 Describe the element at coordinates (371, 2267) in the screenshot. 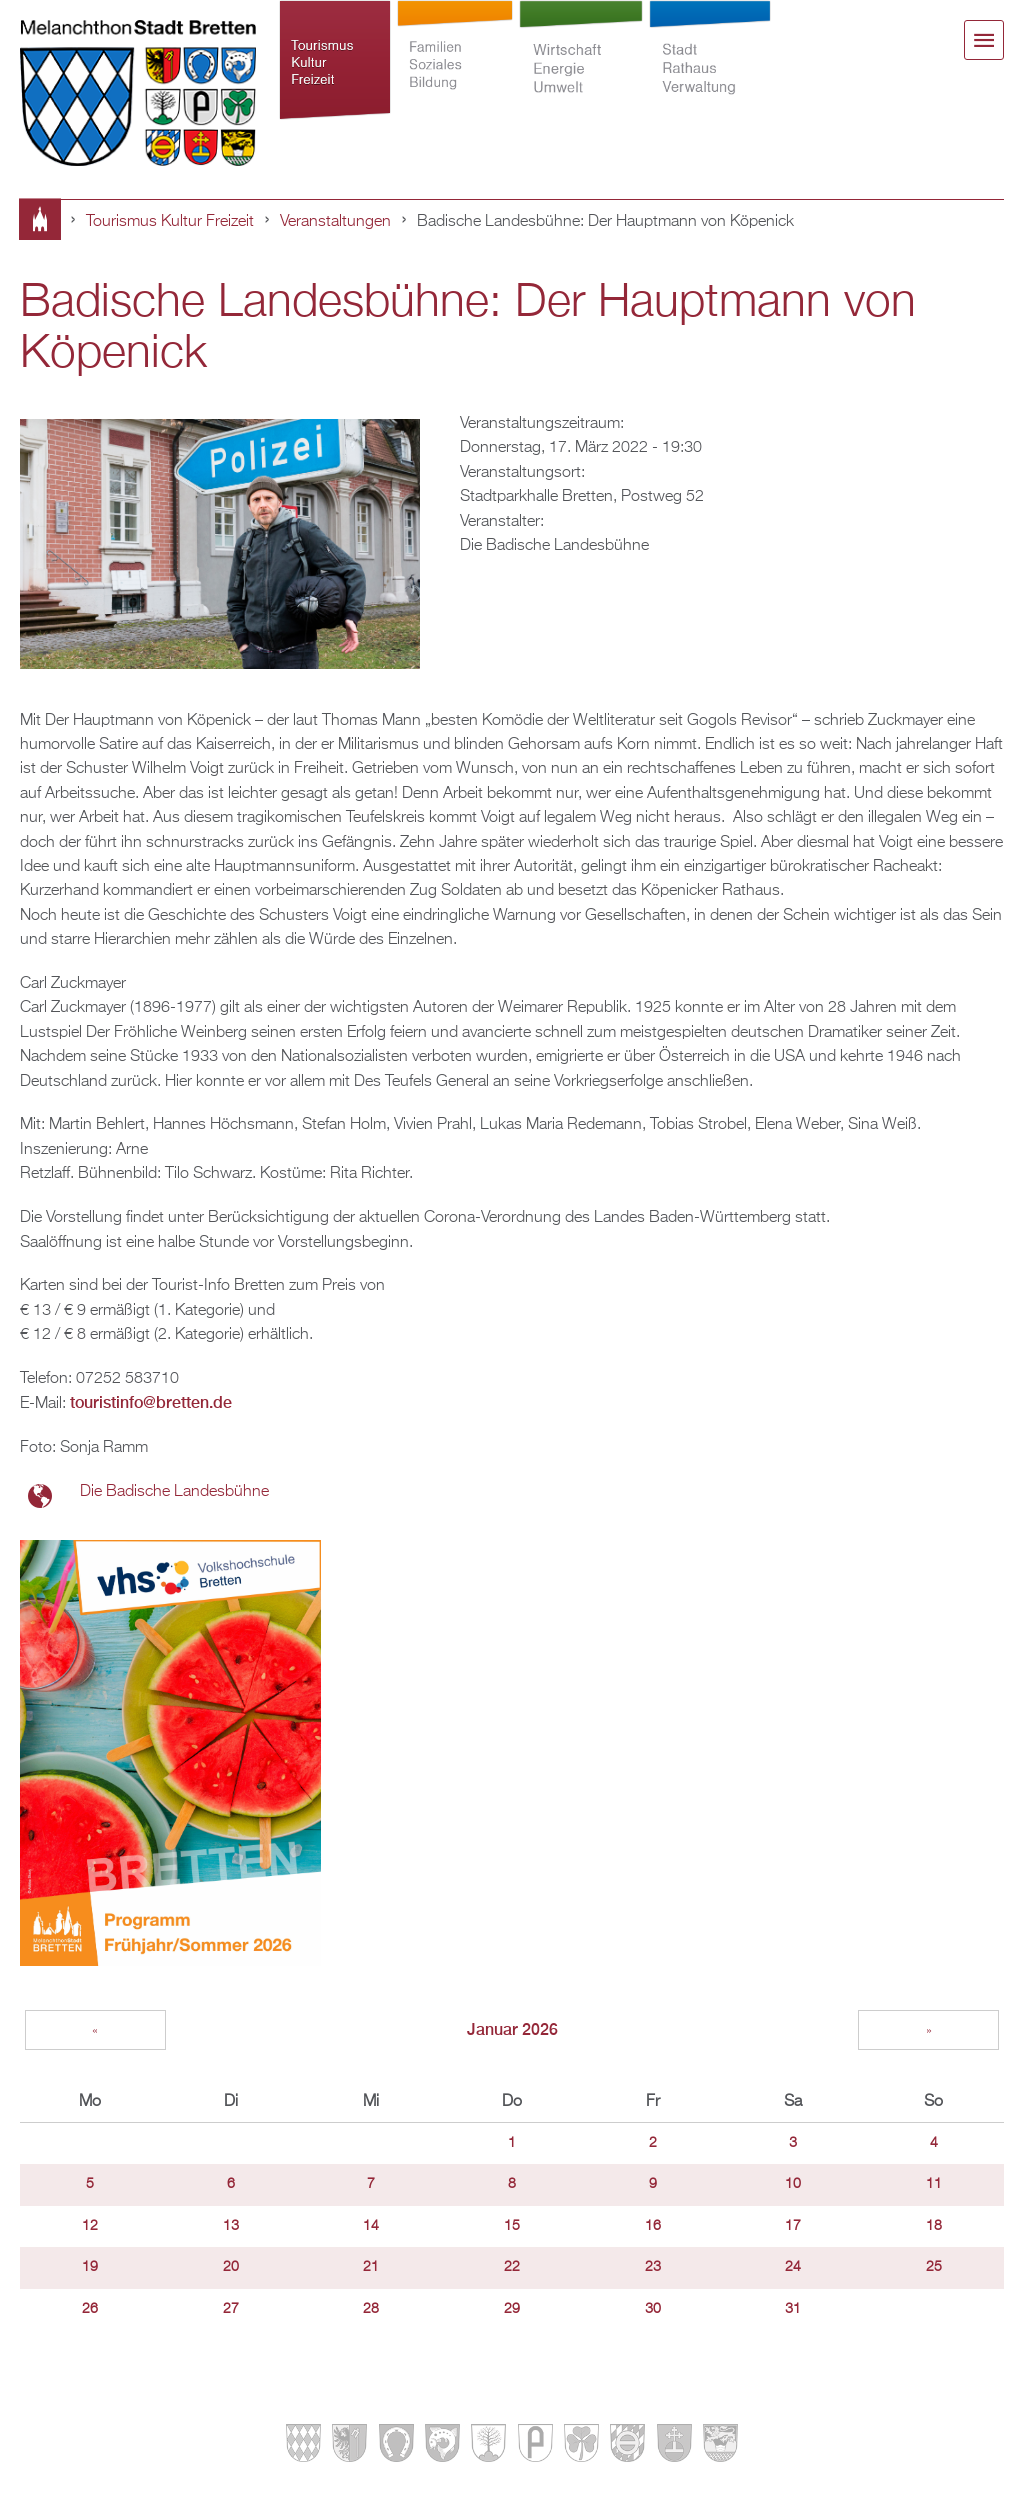

I see `21` at that location.